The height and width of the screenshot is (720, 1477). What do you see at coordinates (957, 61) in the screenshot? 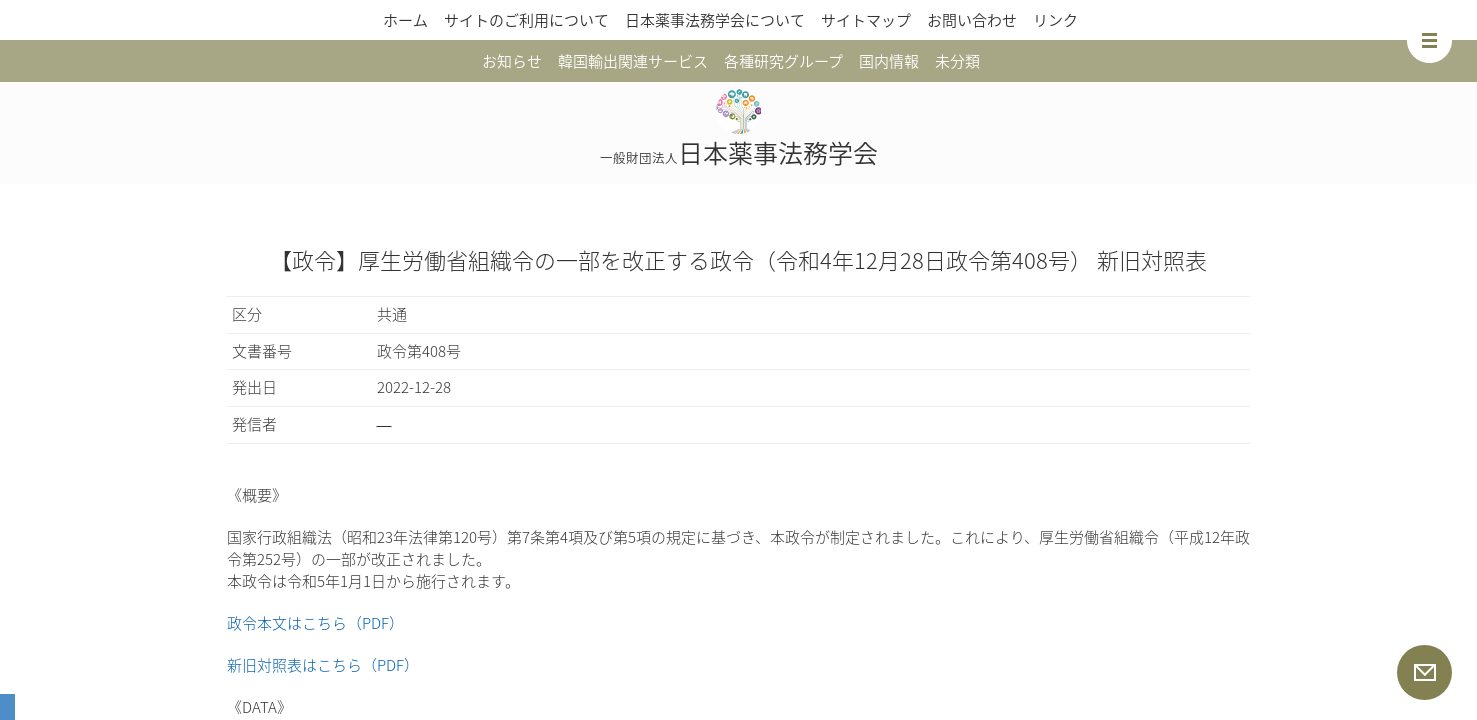
I see `未分類` at bounding box center [957, 61].